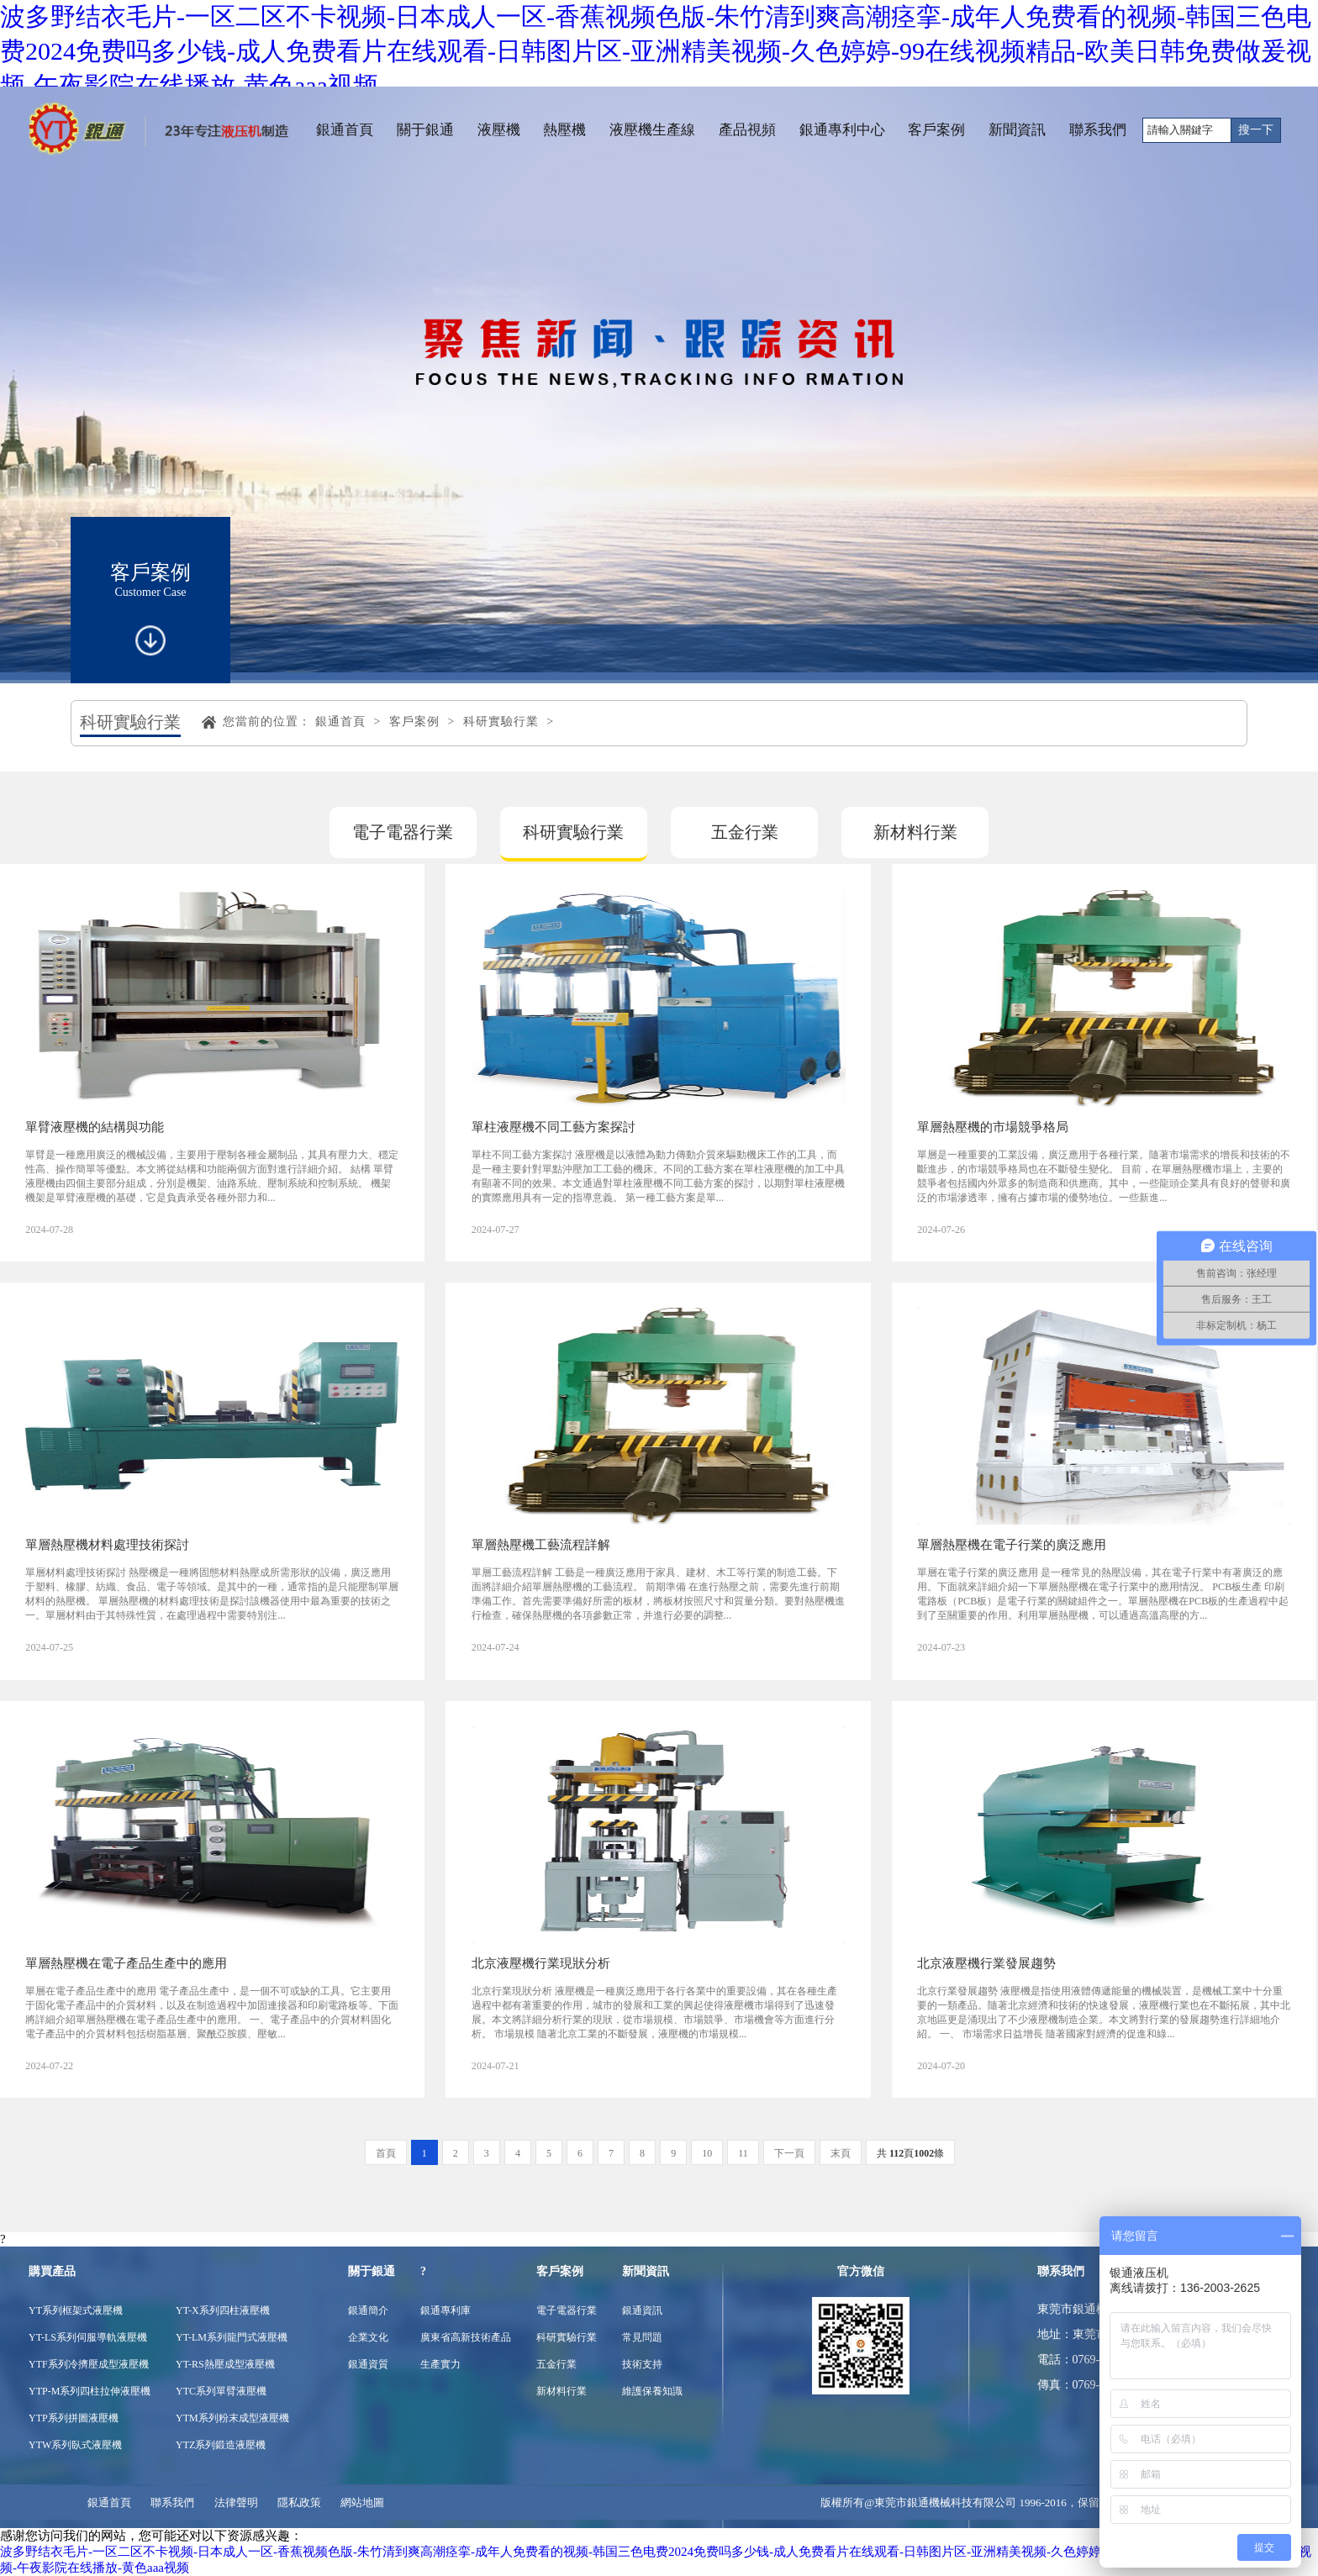  I want to click on YT-X系列四柱液壓機, so click(223, 2310).